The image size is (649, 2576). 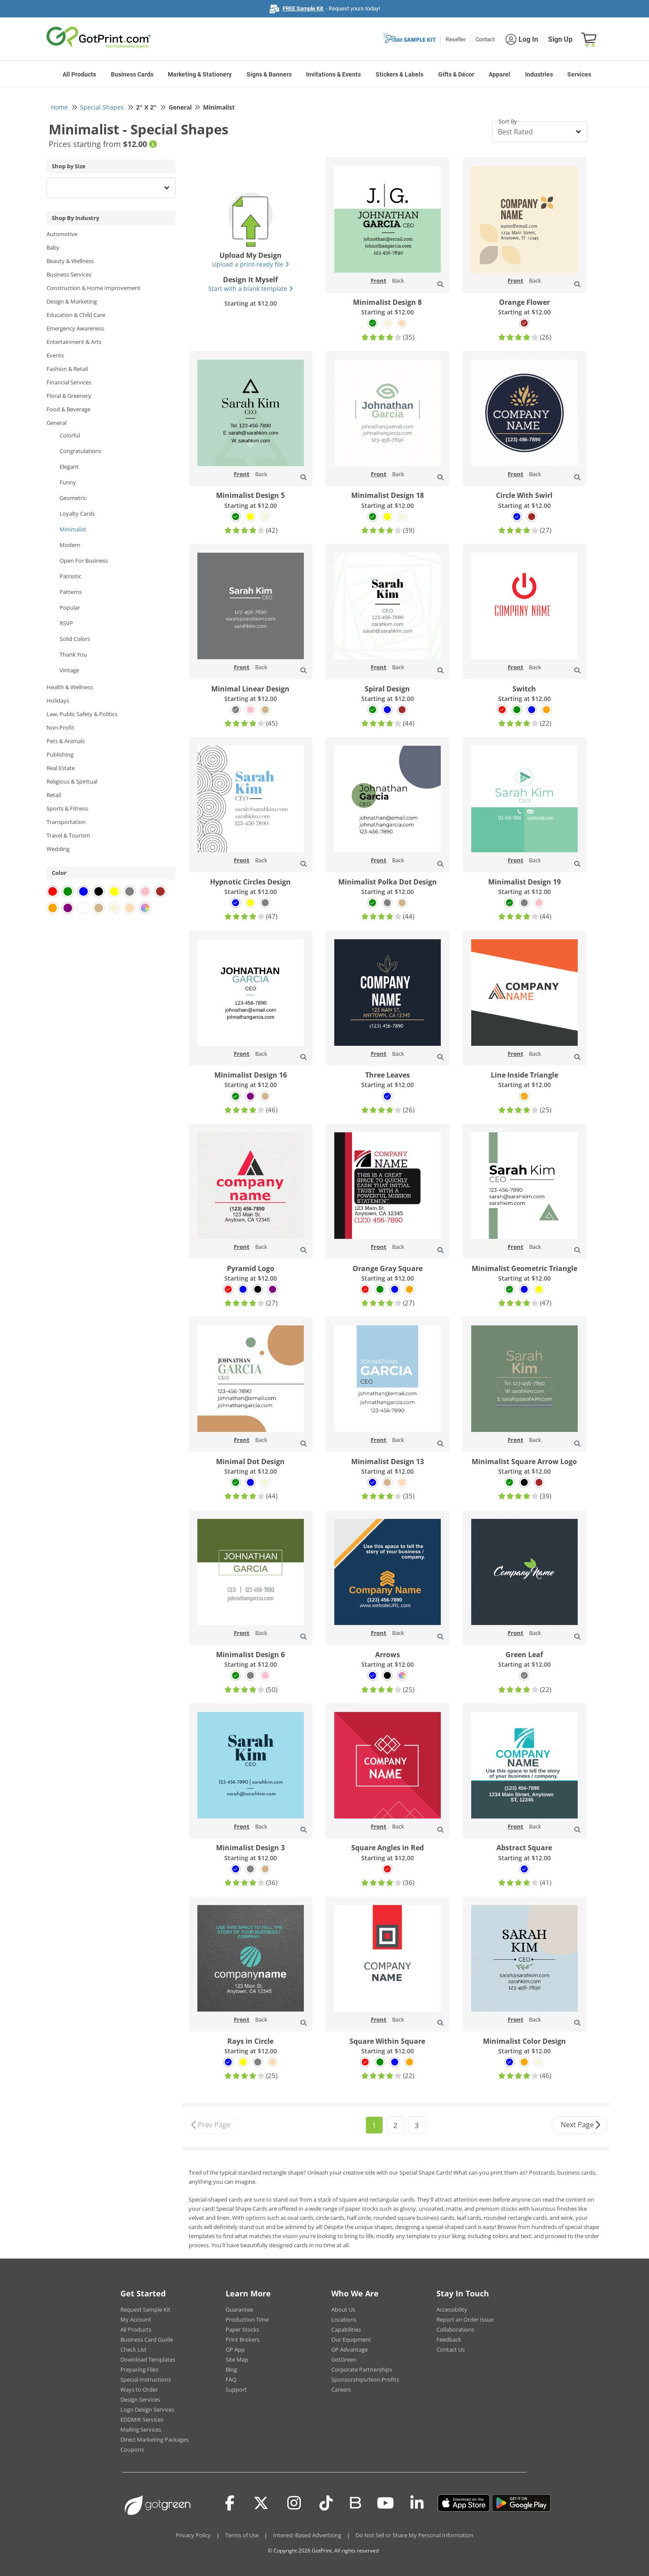 I want to click on Stickers & Labels, so click(x=399, y=74).